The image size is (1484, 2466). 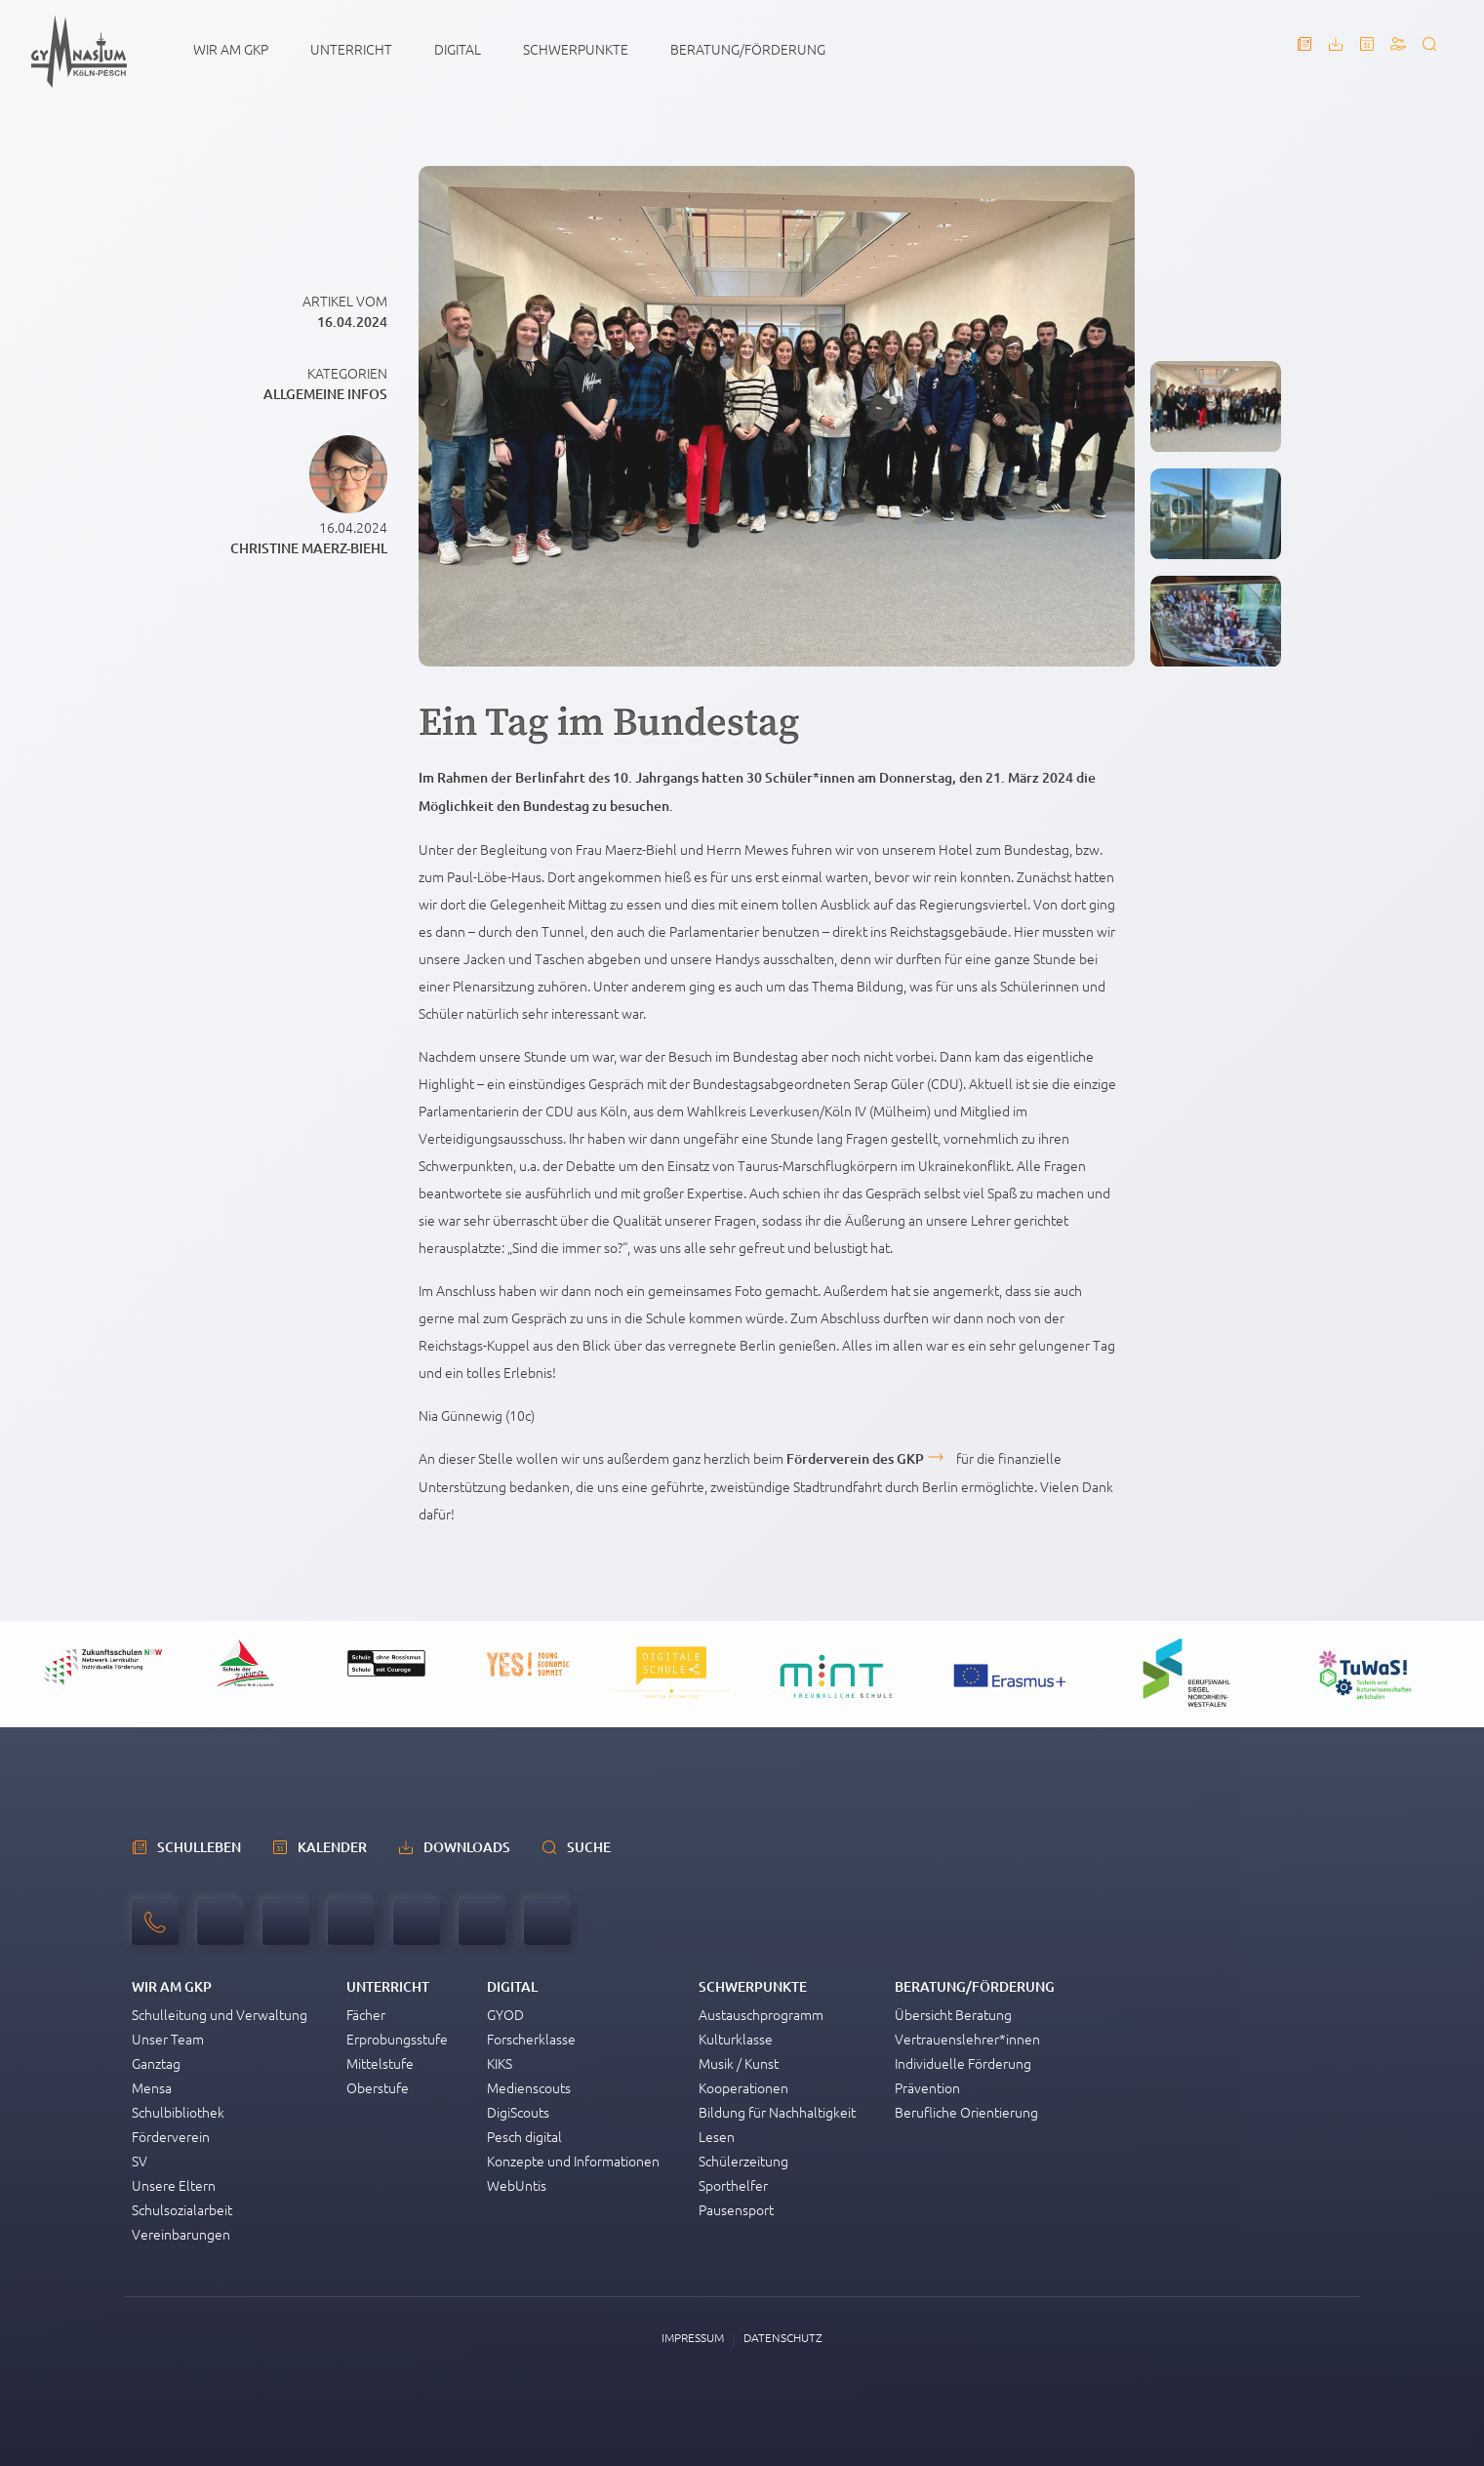 I want to click on Vertrauenslehrer*innen, so click(x=967, y=2038).